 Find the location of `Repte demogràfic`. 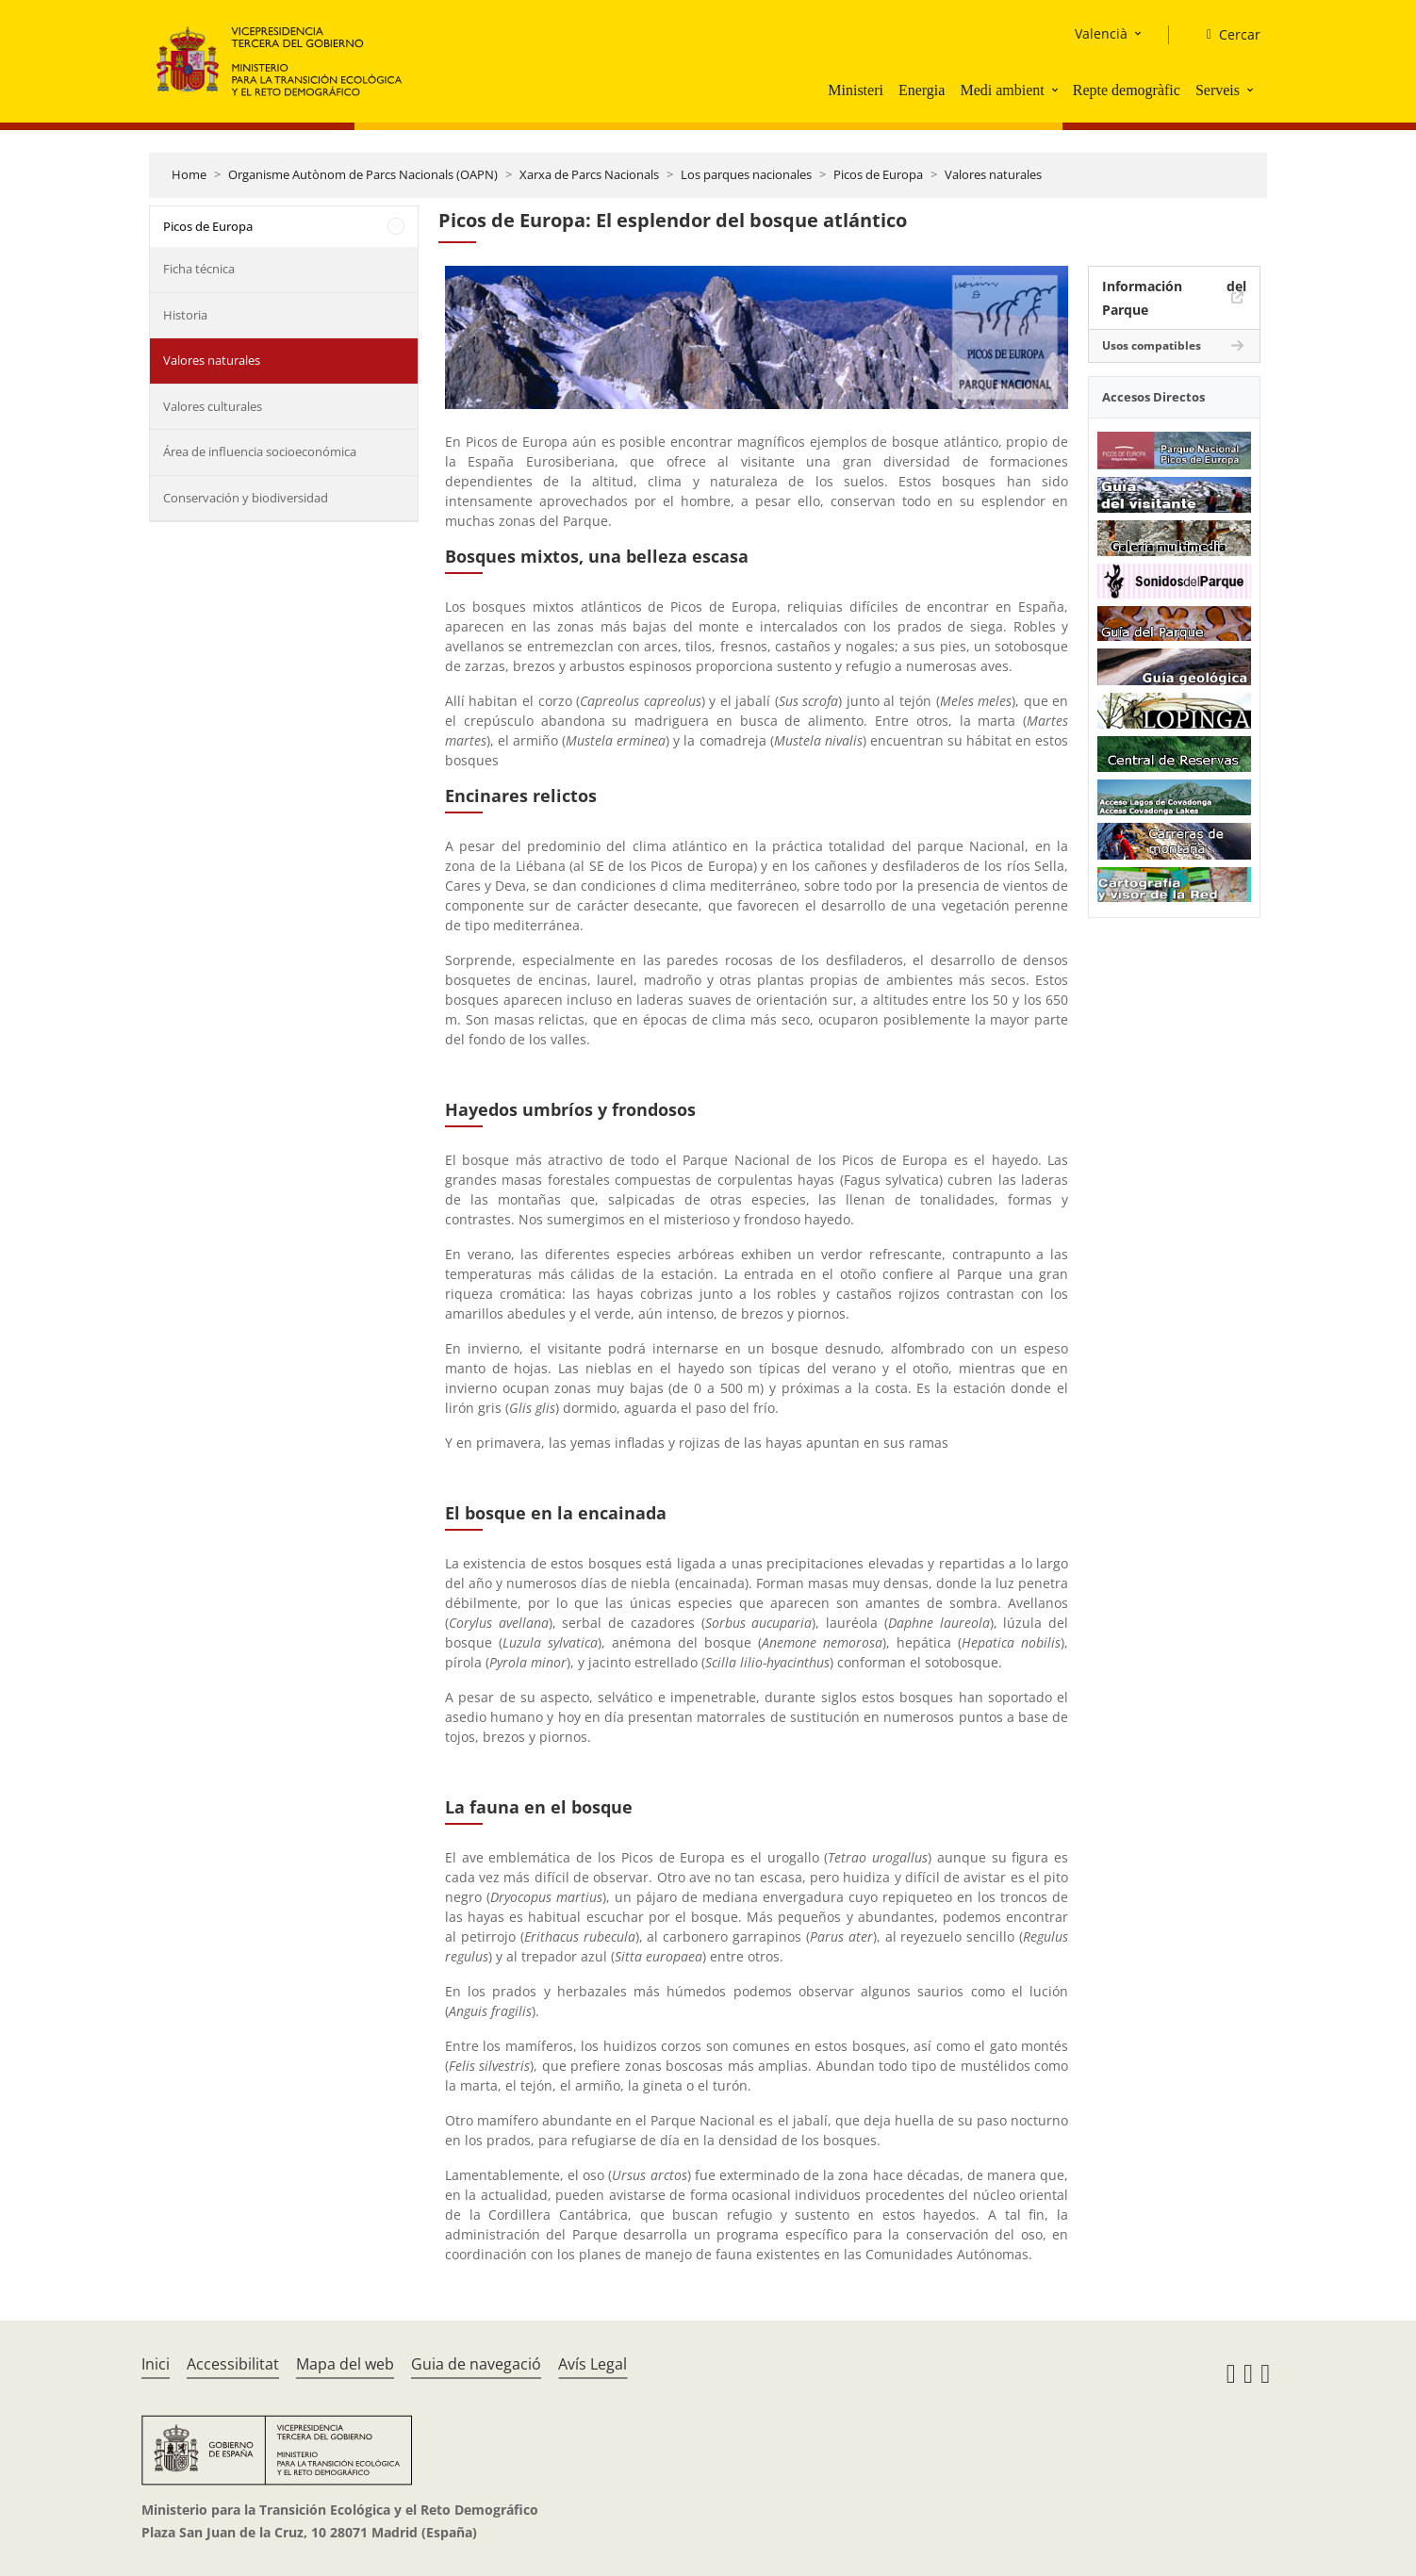

Repte demogràfic is located at coordinates (1126, 90).